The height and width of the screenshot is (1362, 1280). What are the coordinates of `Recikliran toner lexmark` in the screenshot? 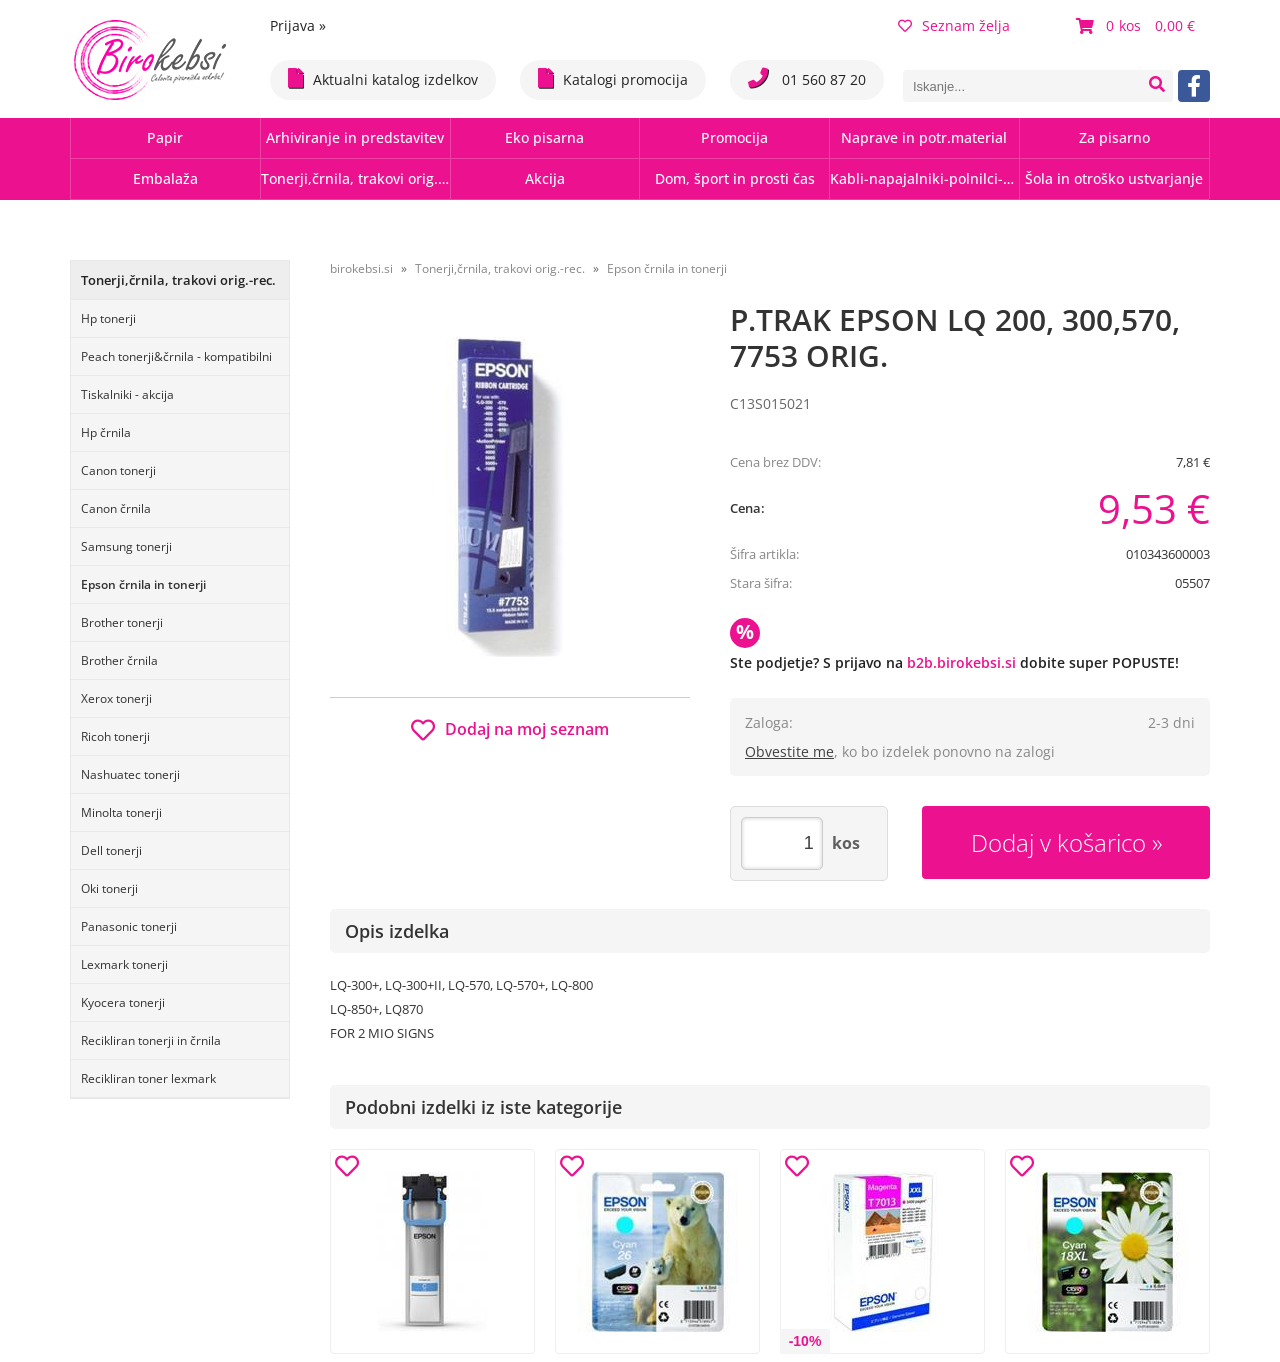 It's located at (148, 1078).